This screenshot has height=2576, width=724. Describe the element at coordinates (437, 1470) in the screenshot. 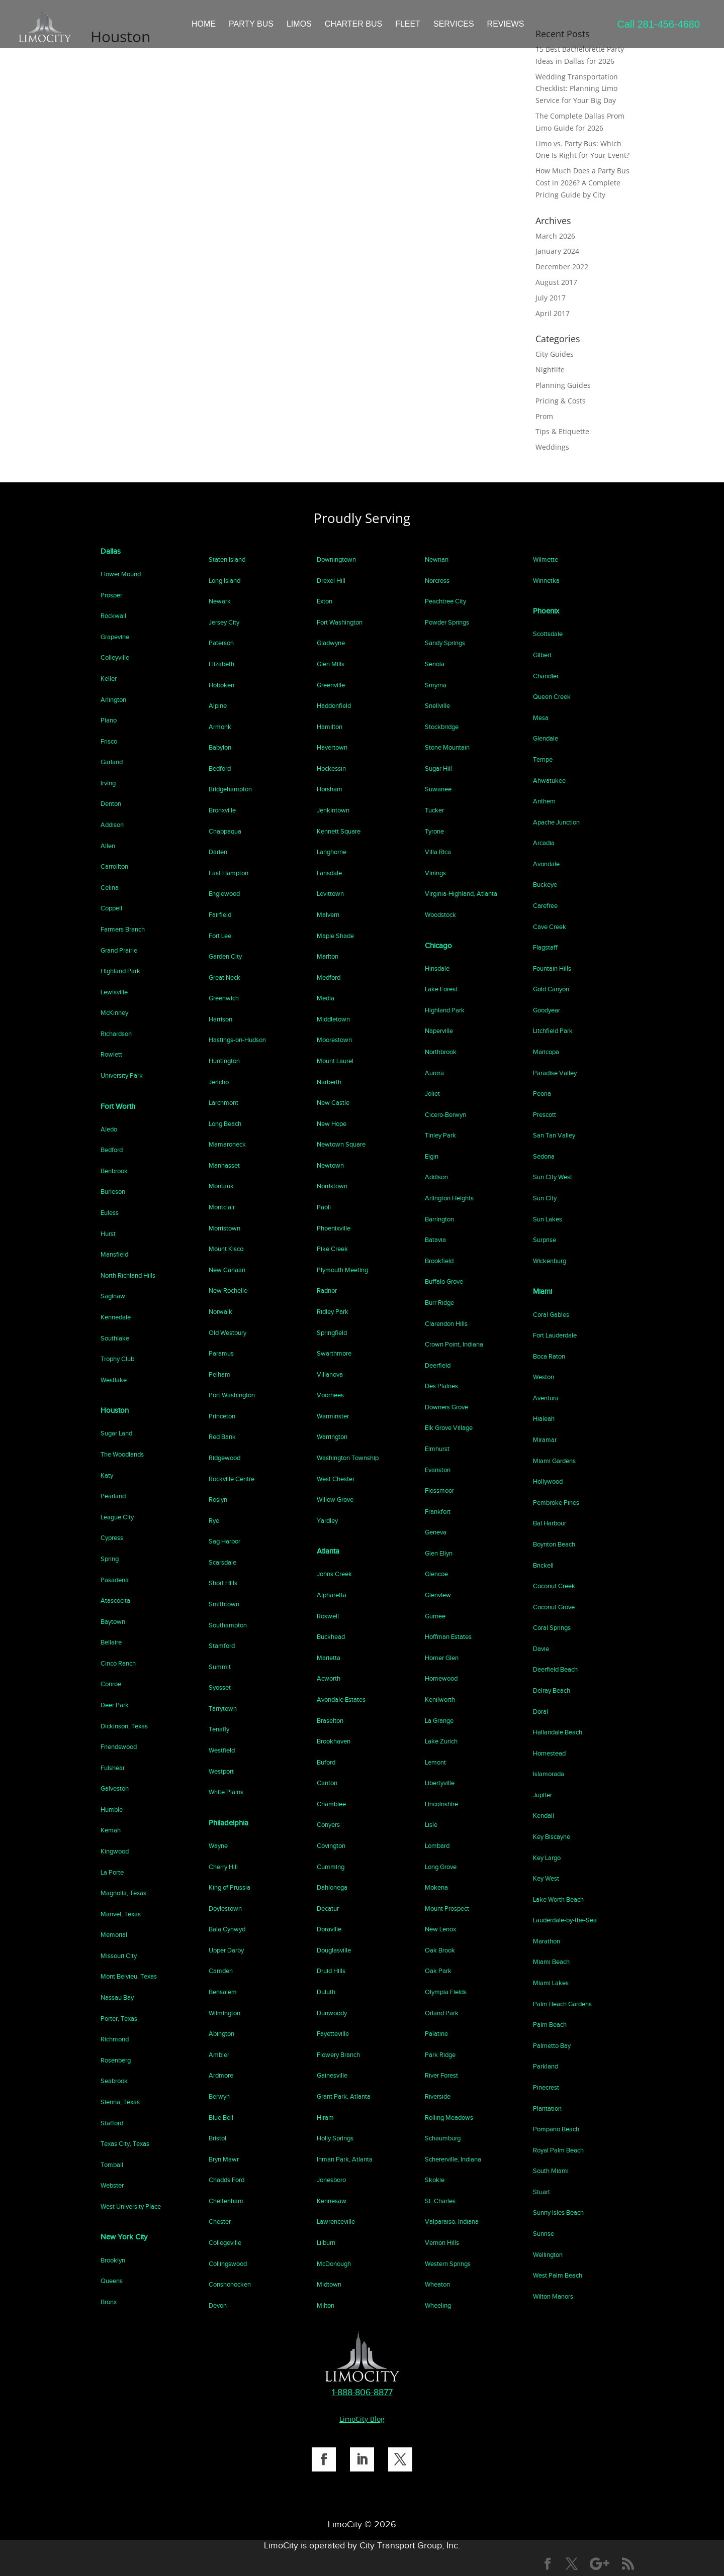

I see `Evanston` at that location.